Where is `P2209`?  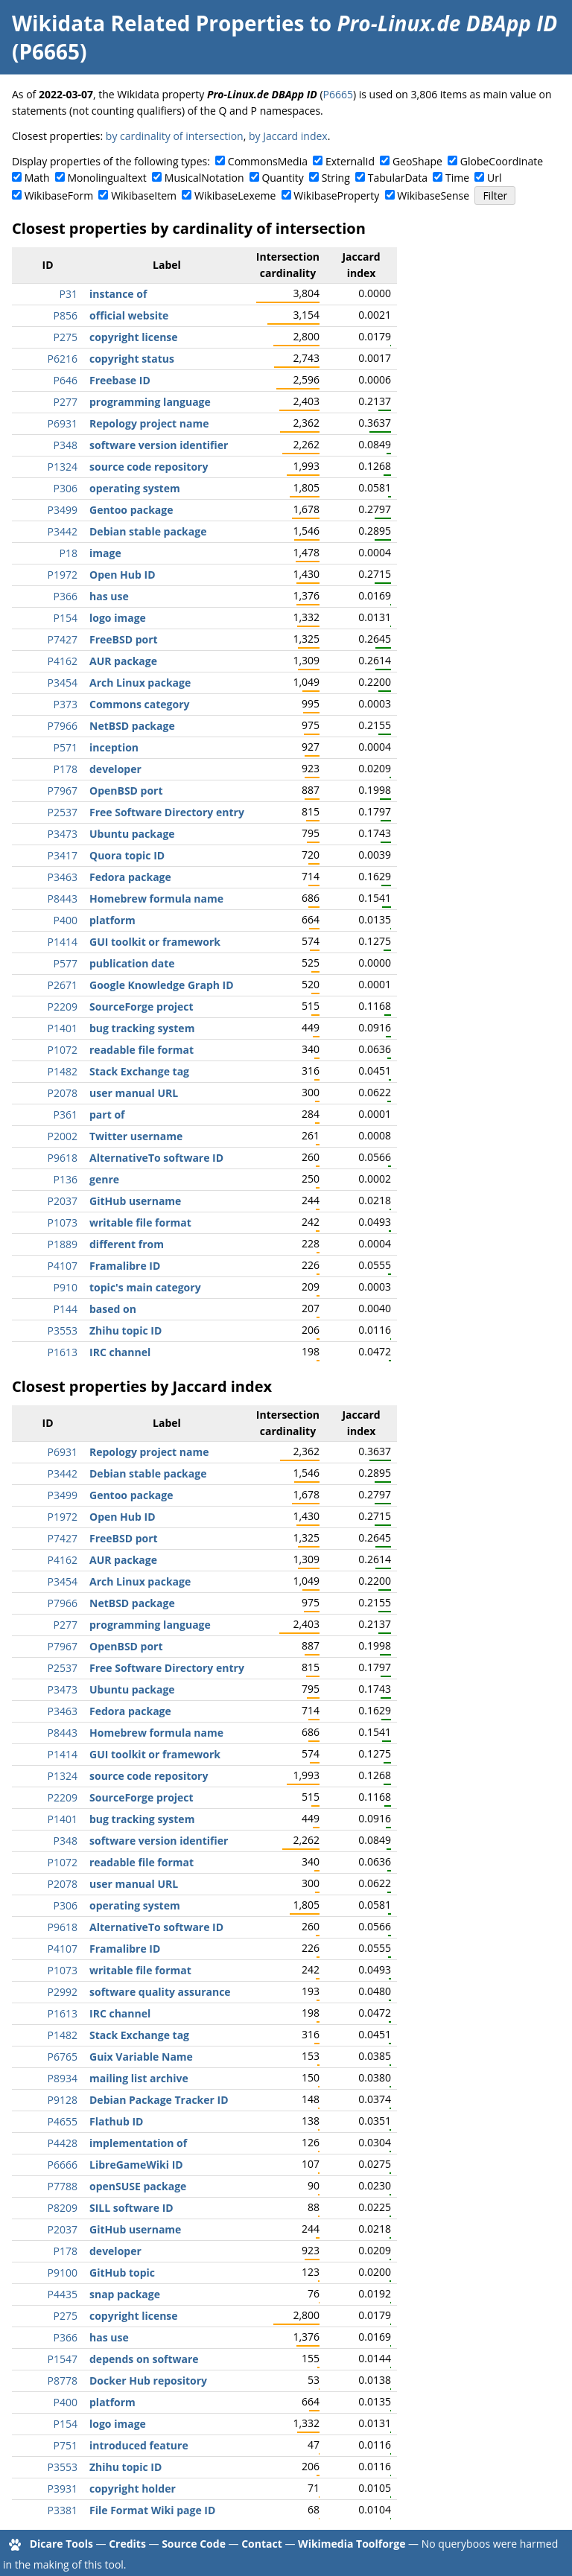
P2209 is located at coordinates (62, 1006).